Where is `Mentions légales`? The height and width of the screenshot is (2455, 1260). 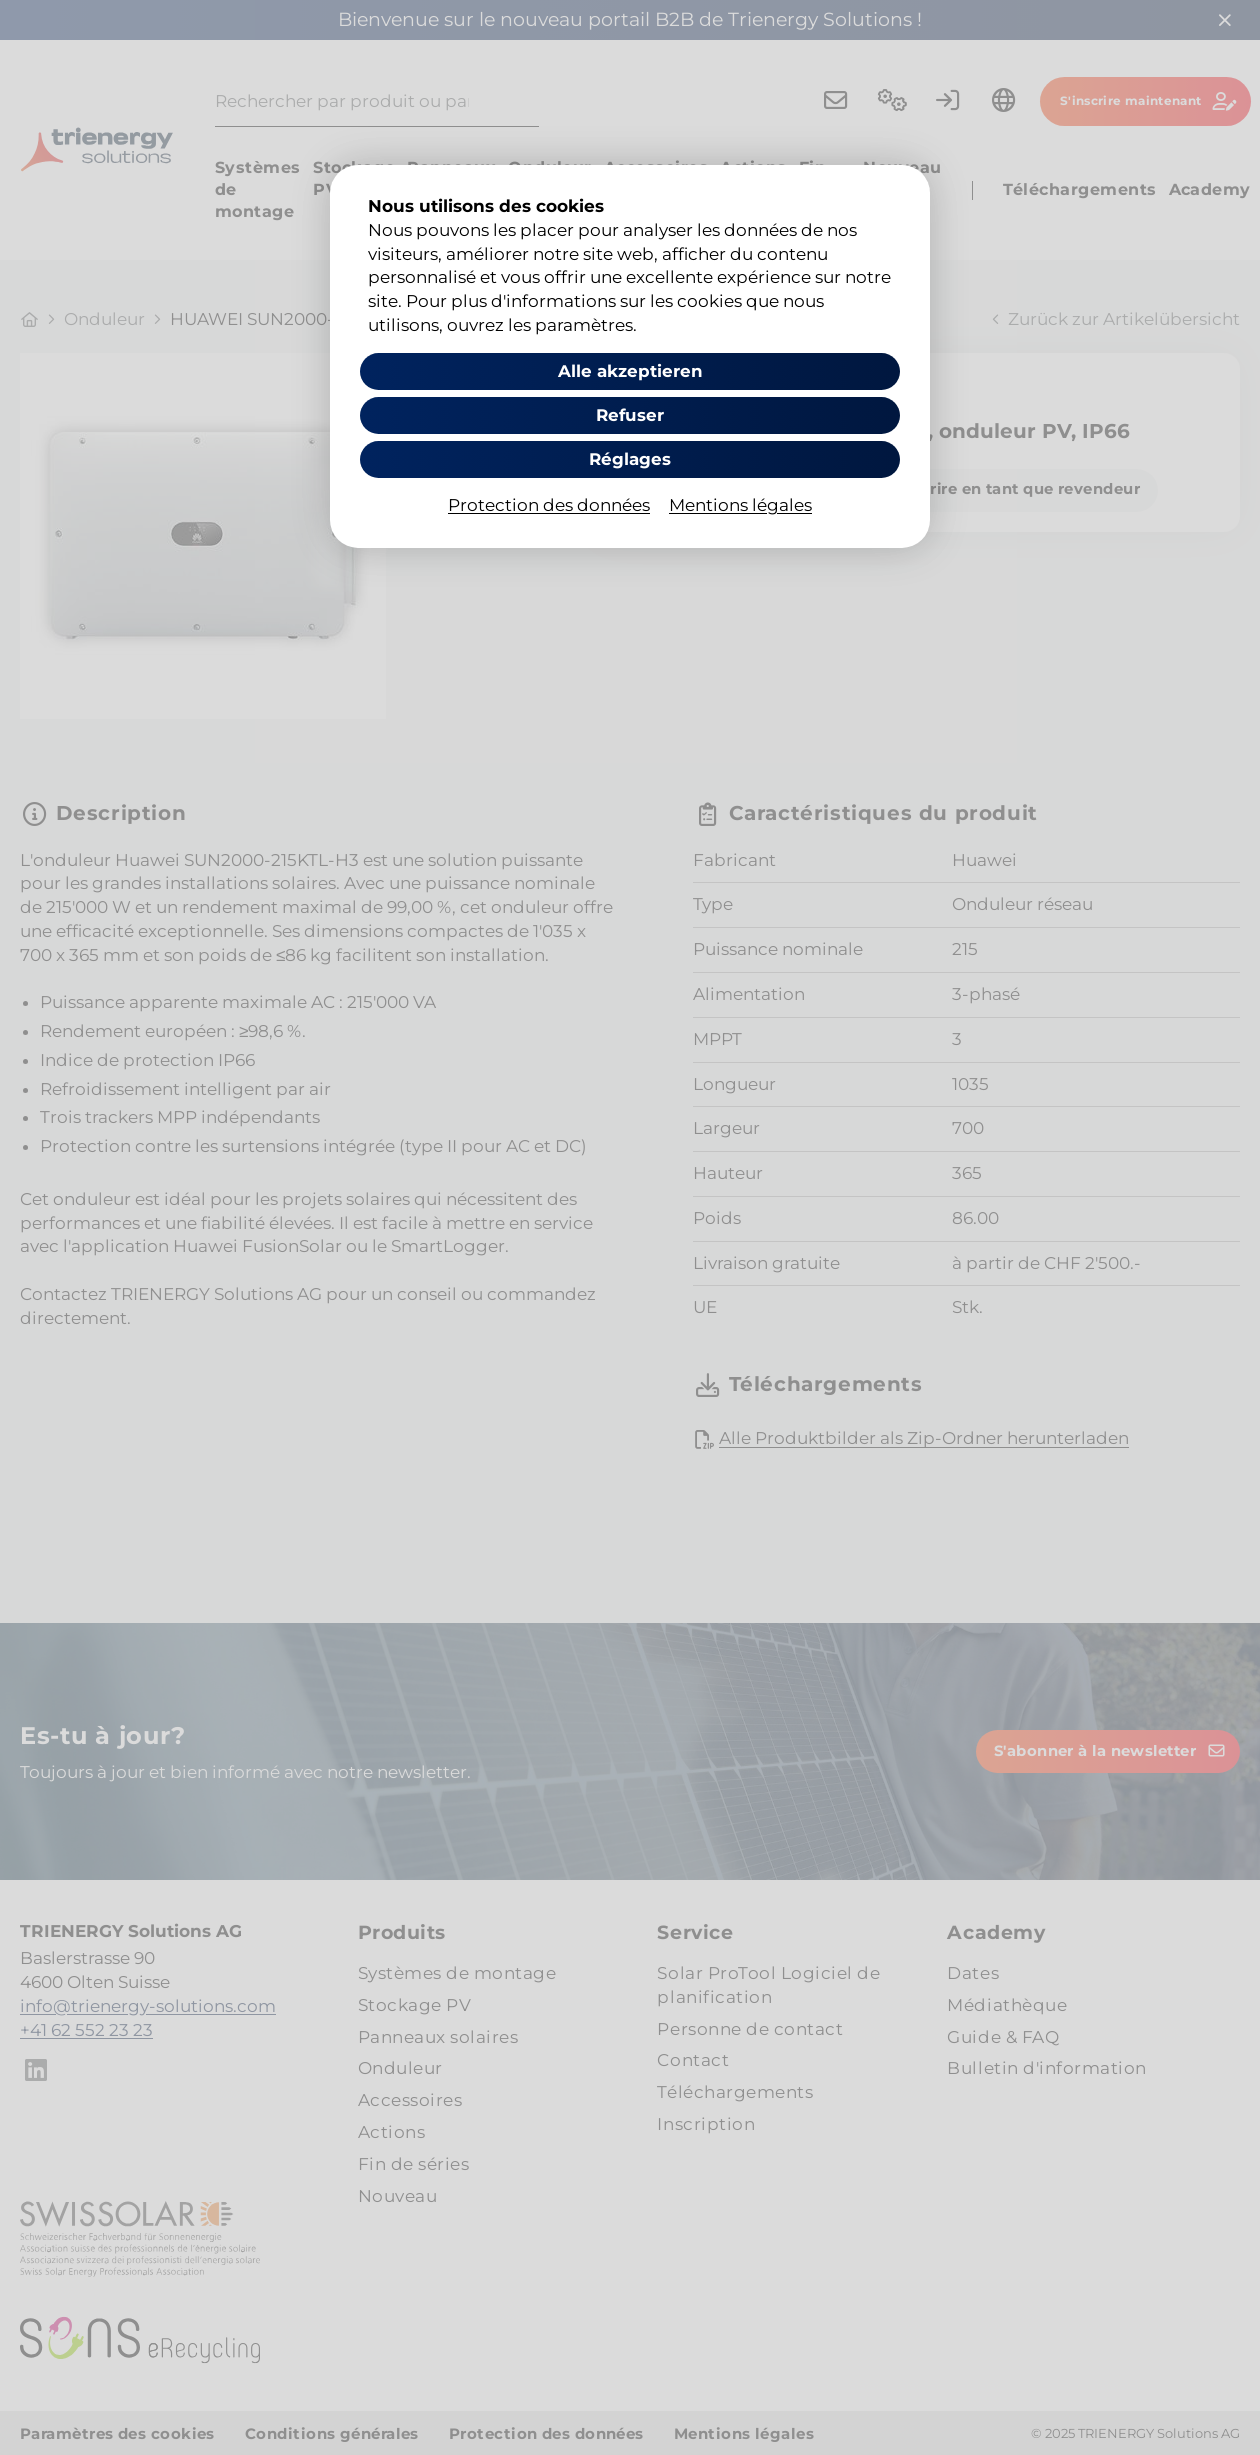
Mentions légales is located at coordinates (740, 506).